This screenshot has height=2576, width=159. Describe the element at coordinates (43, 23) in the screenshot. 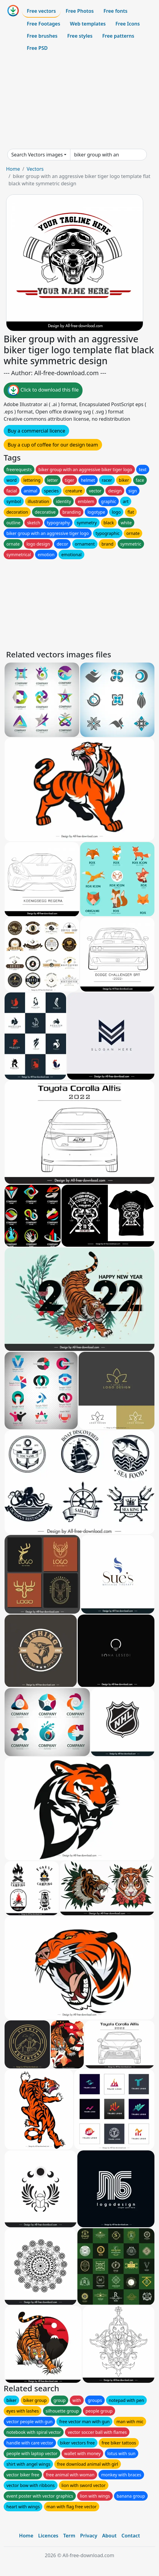

I see `Free Footages` at that location.